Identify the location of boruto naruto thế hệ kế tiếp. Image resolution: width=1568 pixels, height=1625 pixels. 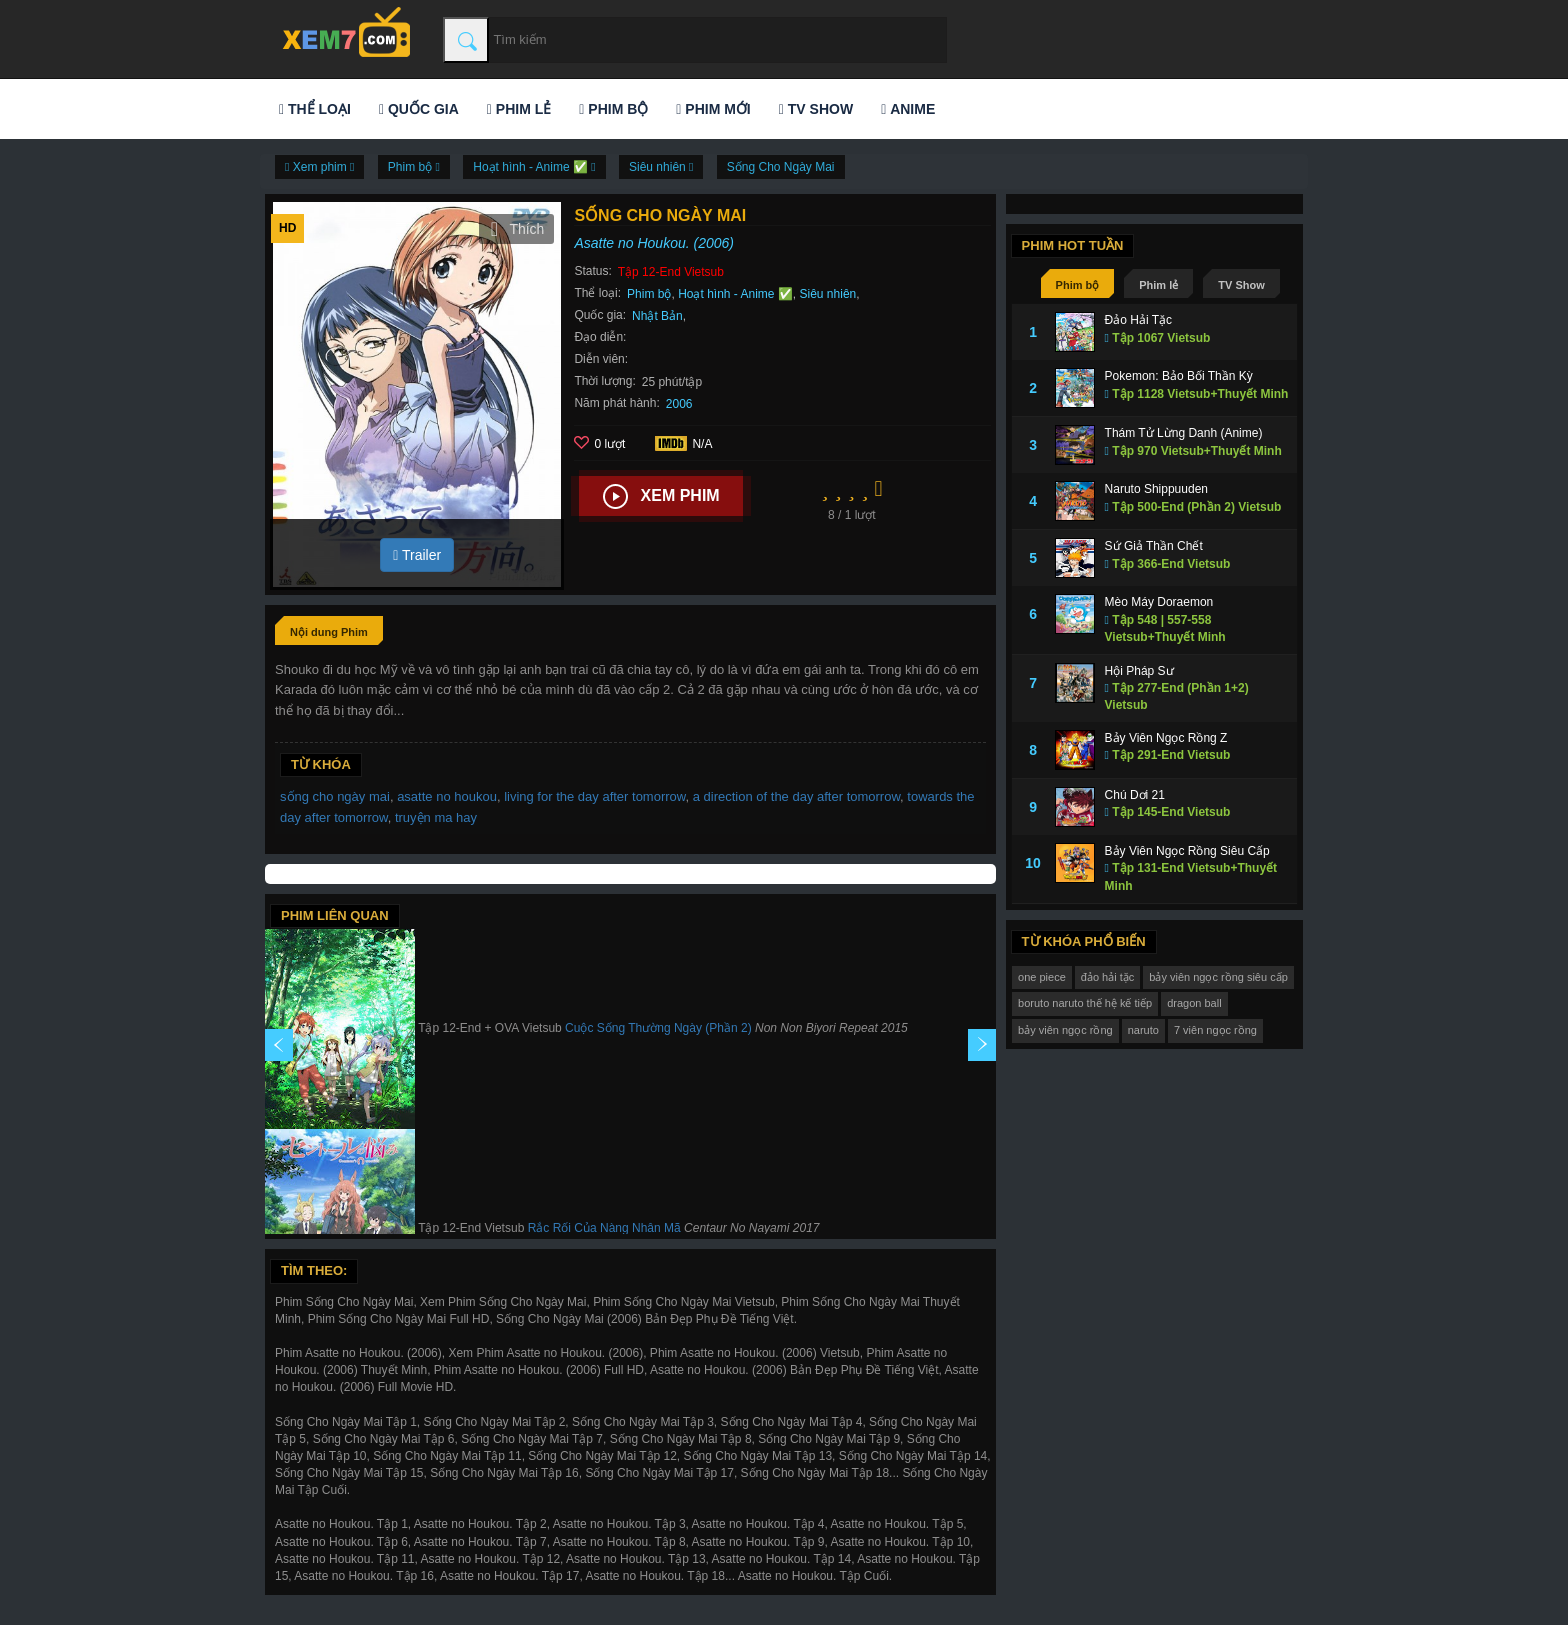
(1085, 1003).